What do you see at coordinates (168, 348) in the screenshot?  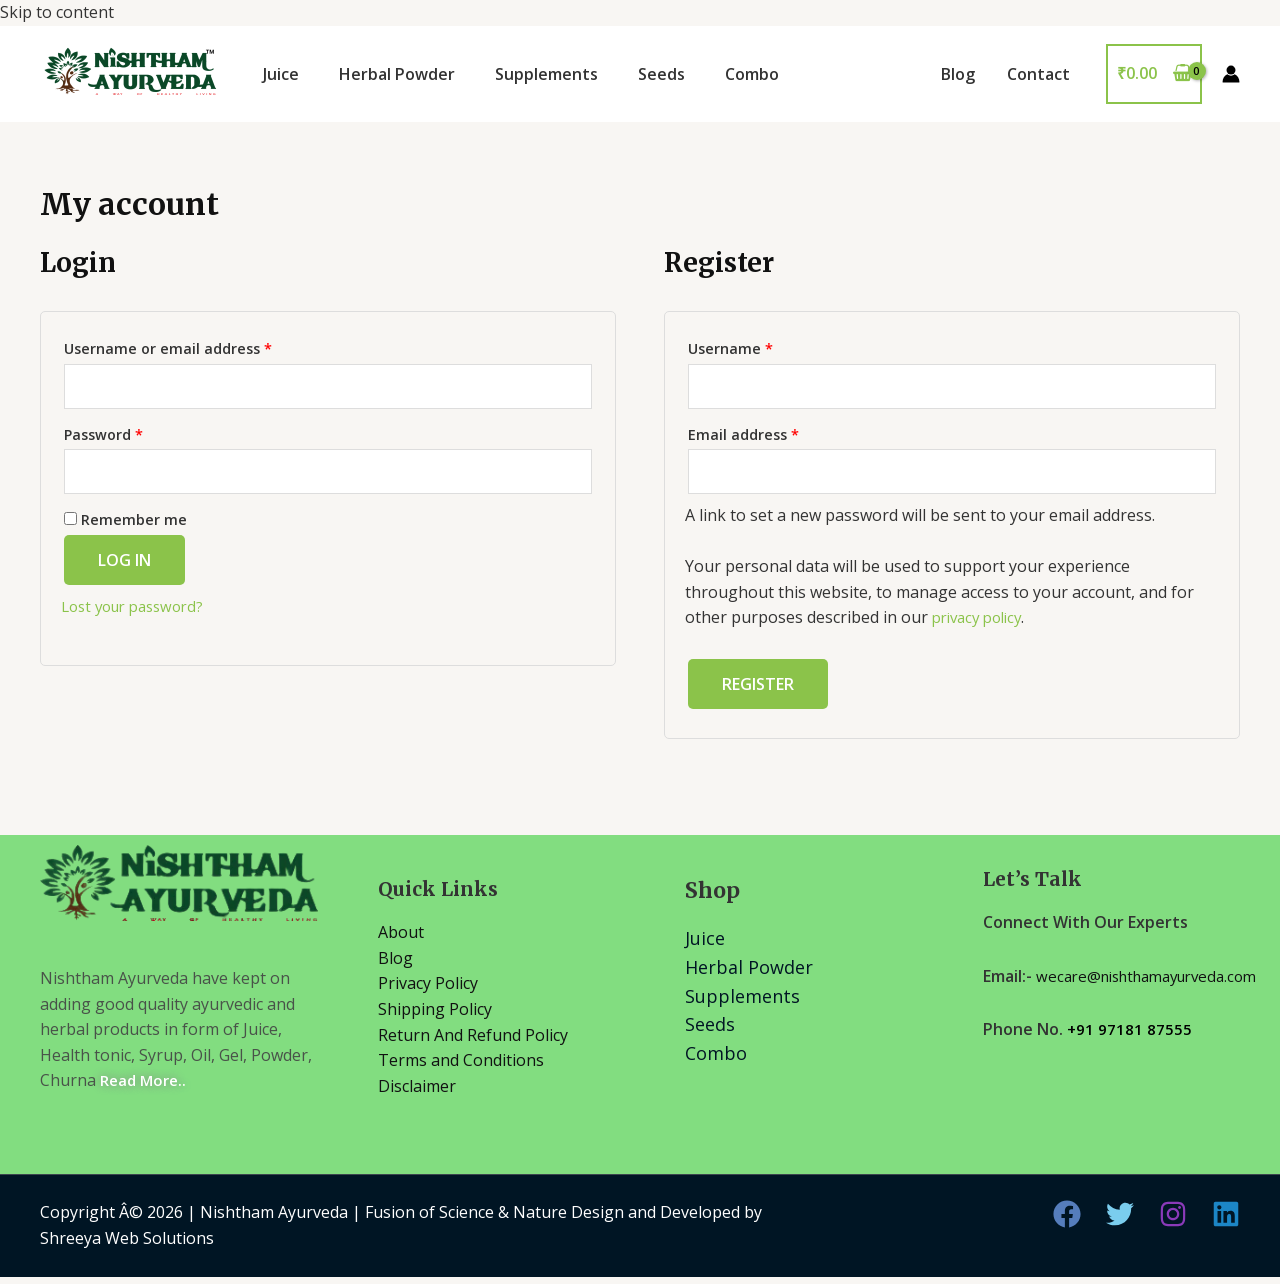 I see `Username or email address` at bounding box center [168, 348].